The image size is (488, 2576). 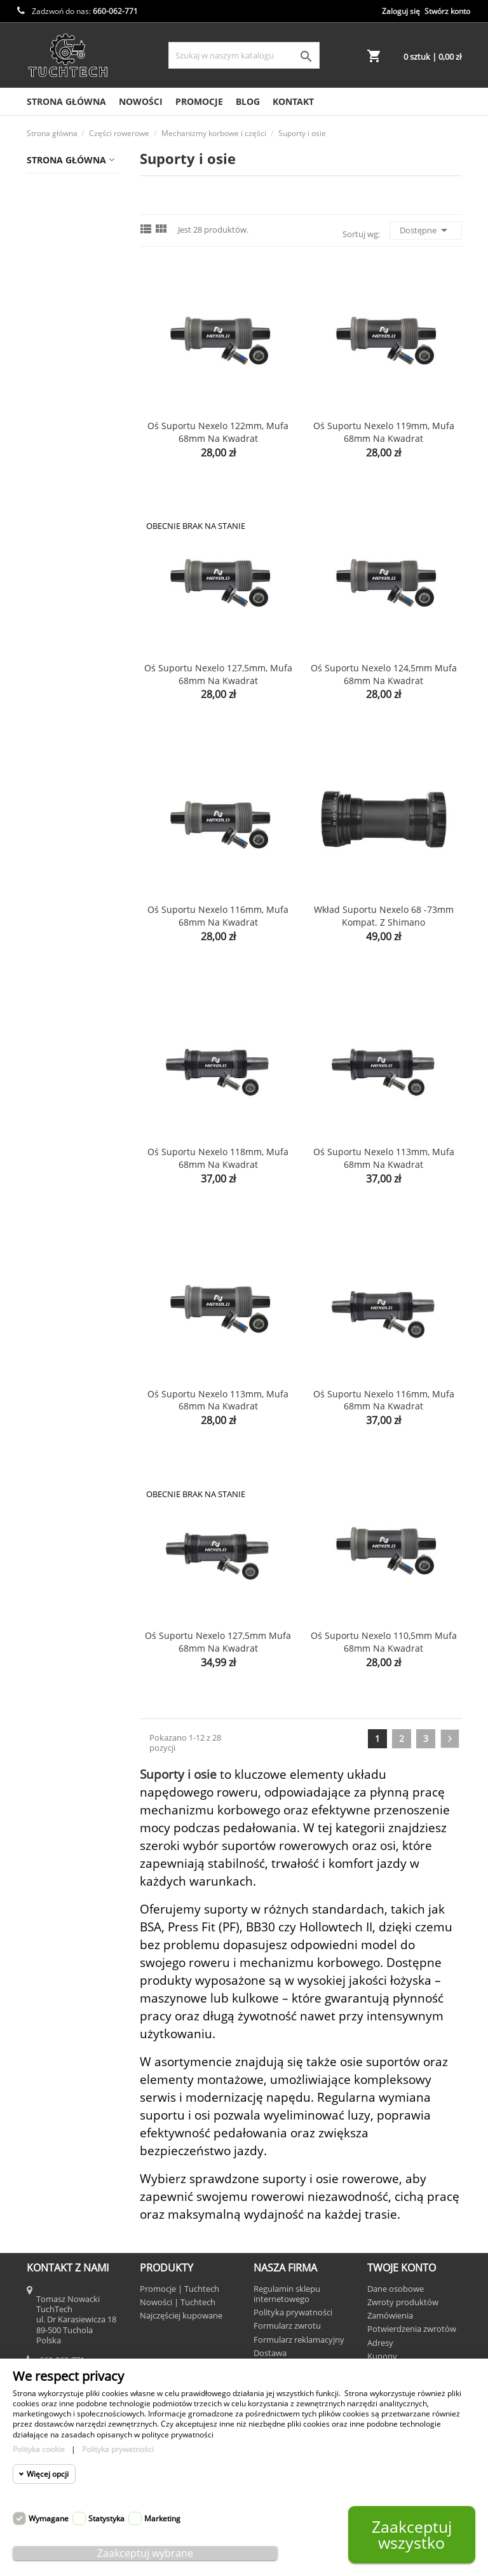 I want to click on Mechanizmy korbowe, so click(x=77, y=496).